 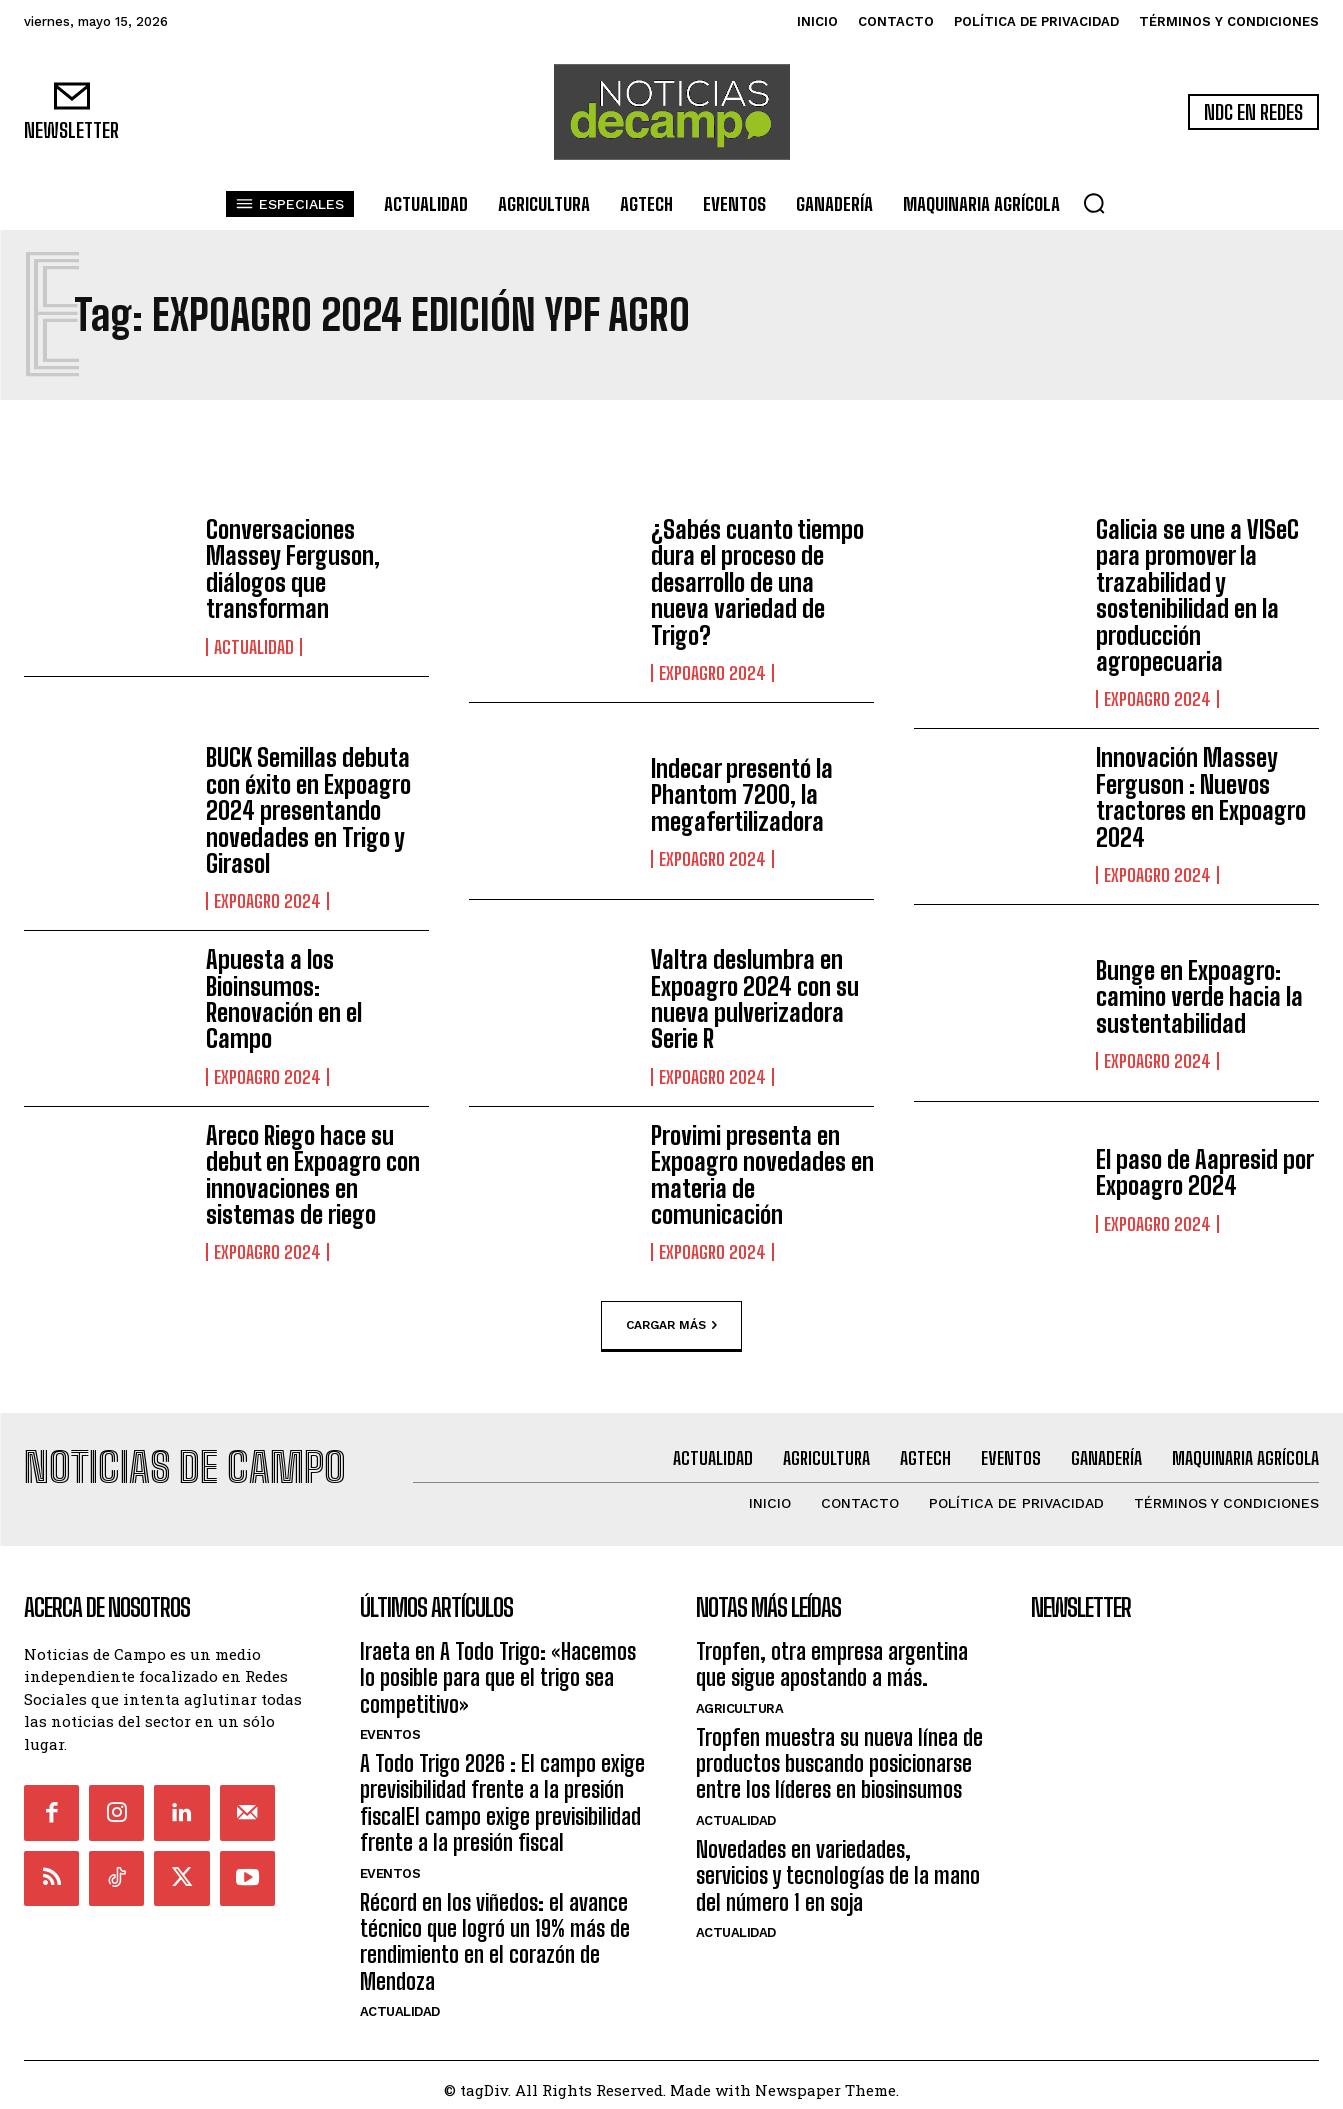 I want to click on Tropfen muestra su nueva línea de productos buscando posicionarse entre los líderes en biosinsumos, so click(x=839, y=1753).